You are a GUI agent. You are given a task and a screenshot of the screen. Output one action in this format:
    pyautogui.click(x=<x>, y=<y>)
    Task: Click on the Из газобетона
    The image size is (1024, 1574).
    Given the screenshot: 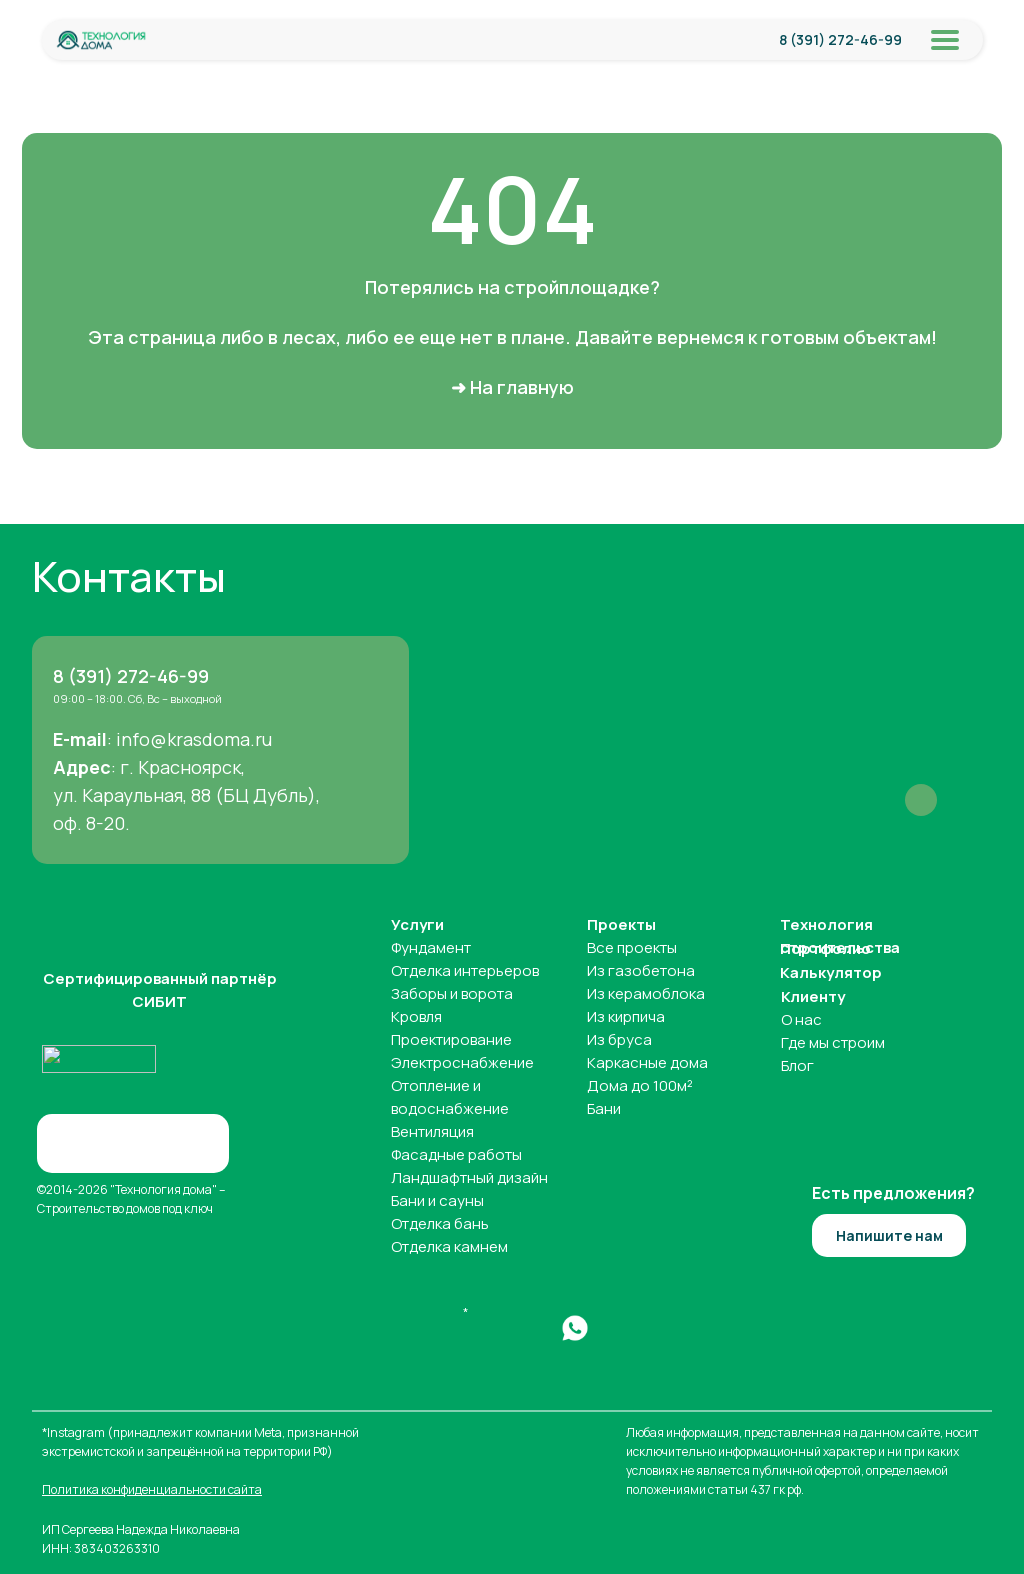 What is the action you would take?
    pyautogui.click(x=641, y=970)
    